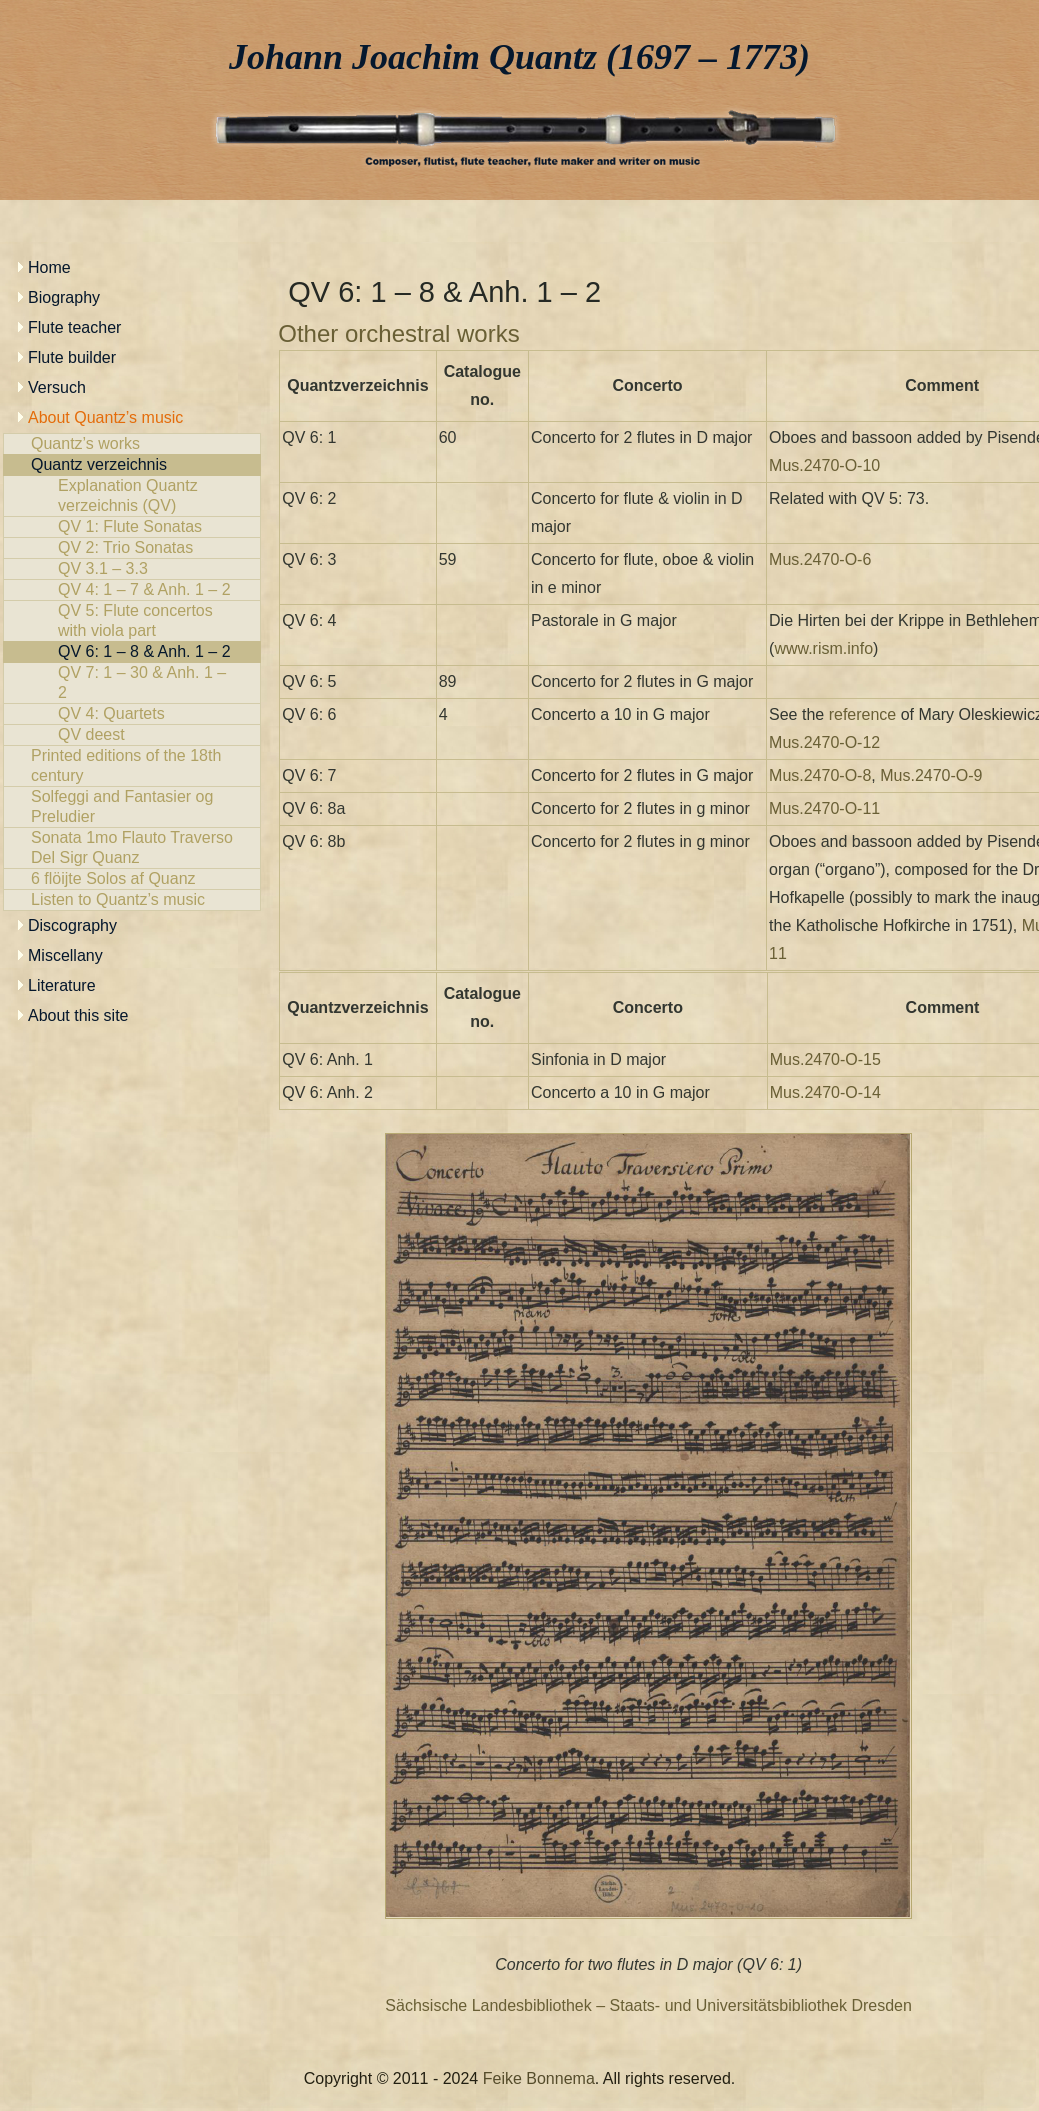 This screenshot has width=1039, height=2111. What do you see at coordinates (539, 2078) in the screenshot?
I see `Feike Bonnema` at bounding box center [539, 2078].